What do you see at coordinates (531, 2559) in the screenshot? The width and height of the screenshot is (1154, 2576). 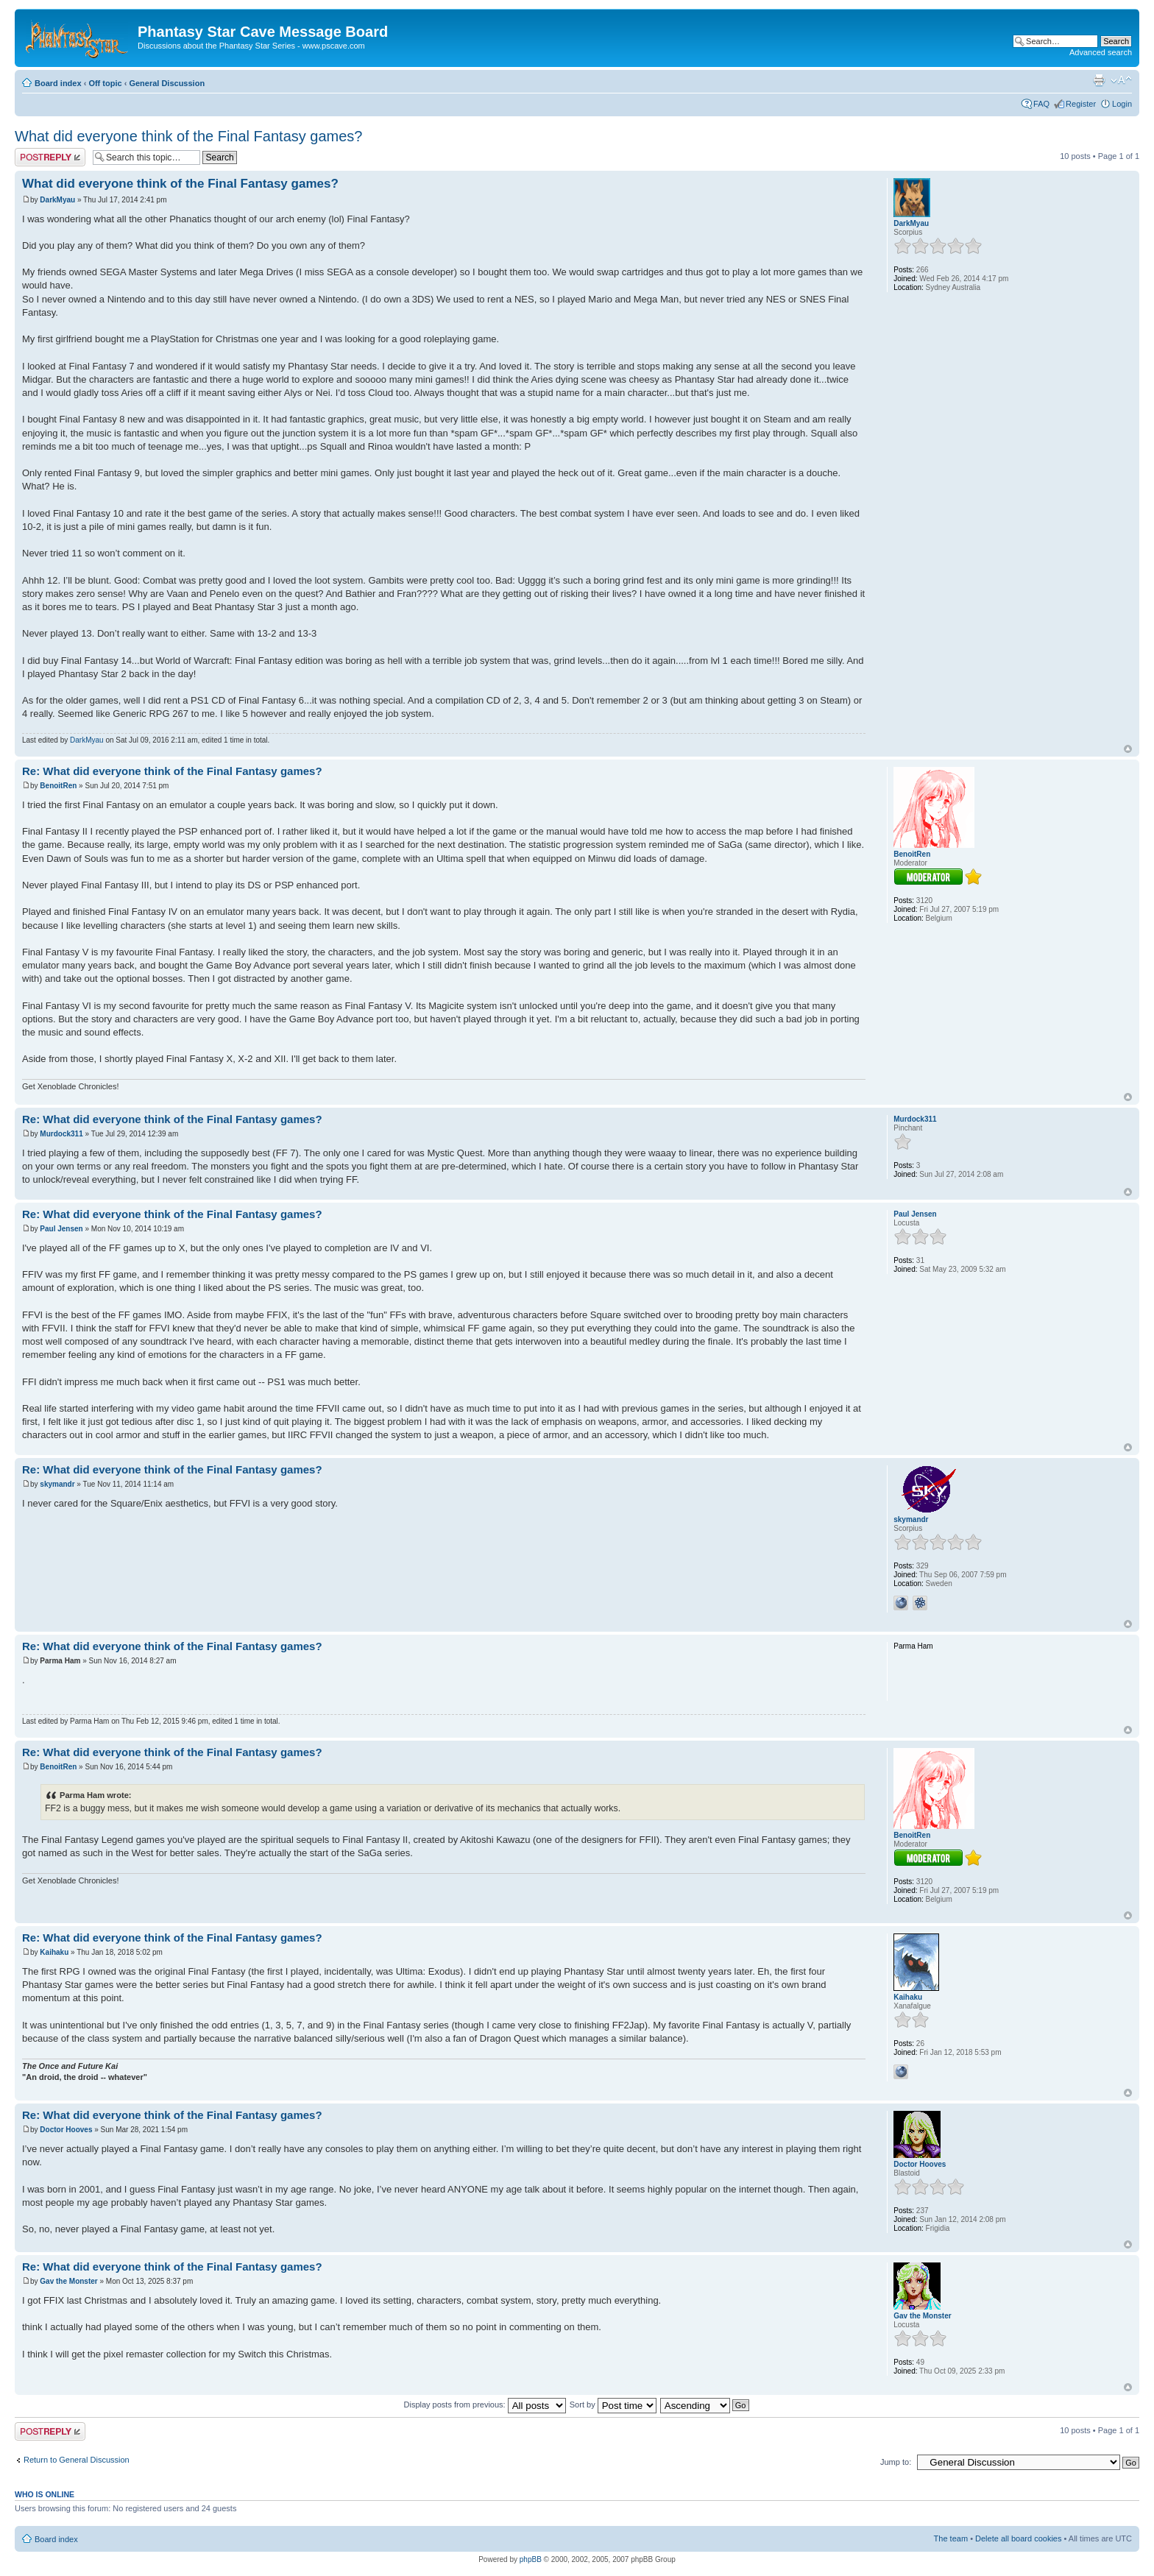 I see `phpBB` at bounding box center [531, 2559].